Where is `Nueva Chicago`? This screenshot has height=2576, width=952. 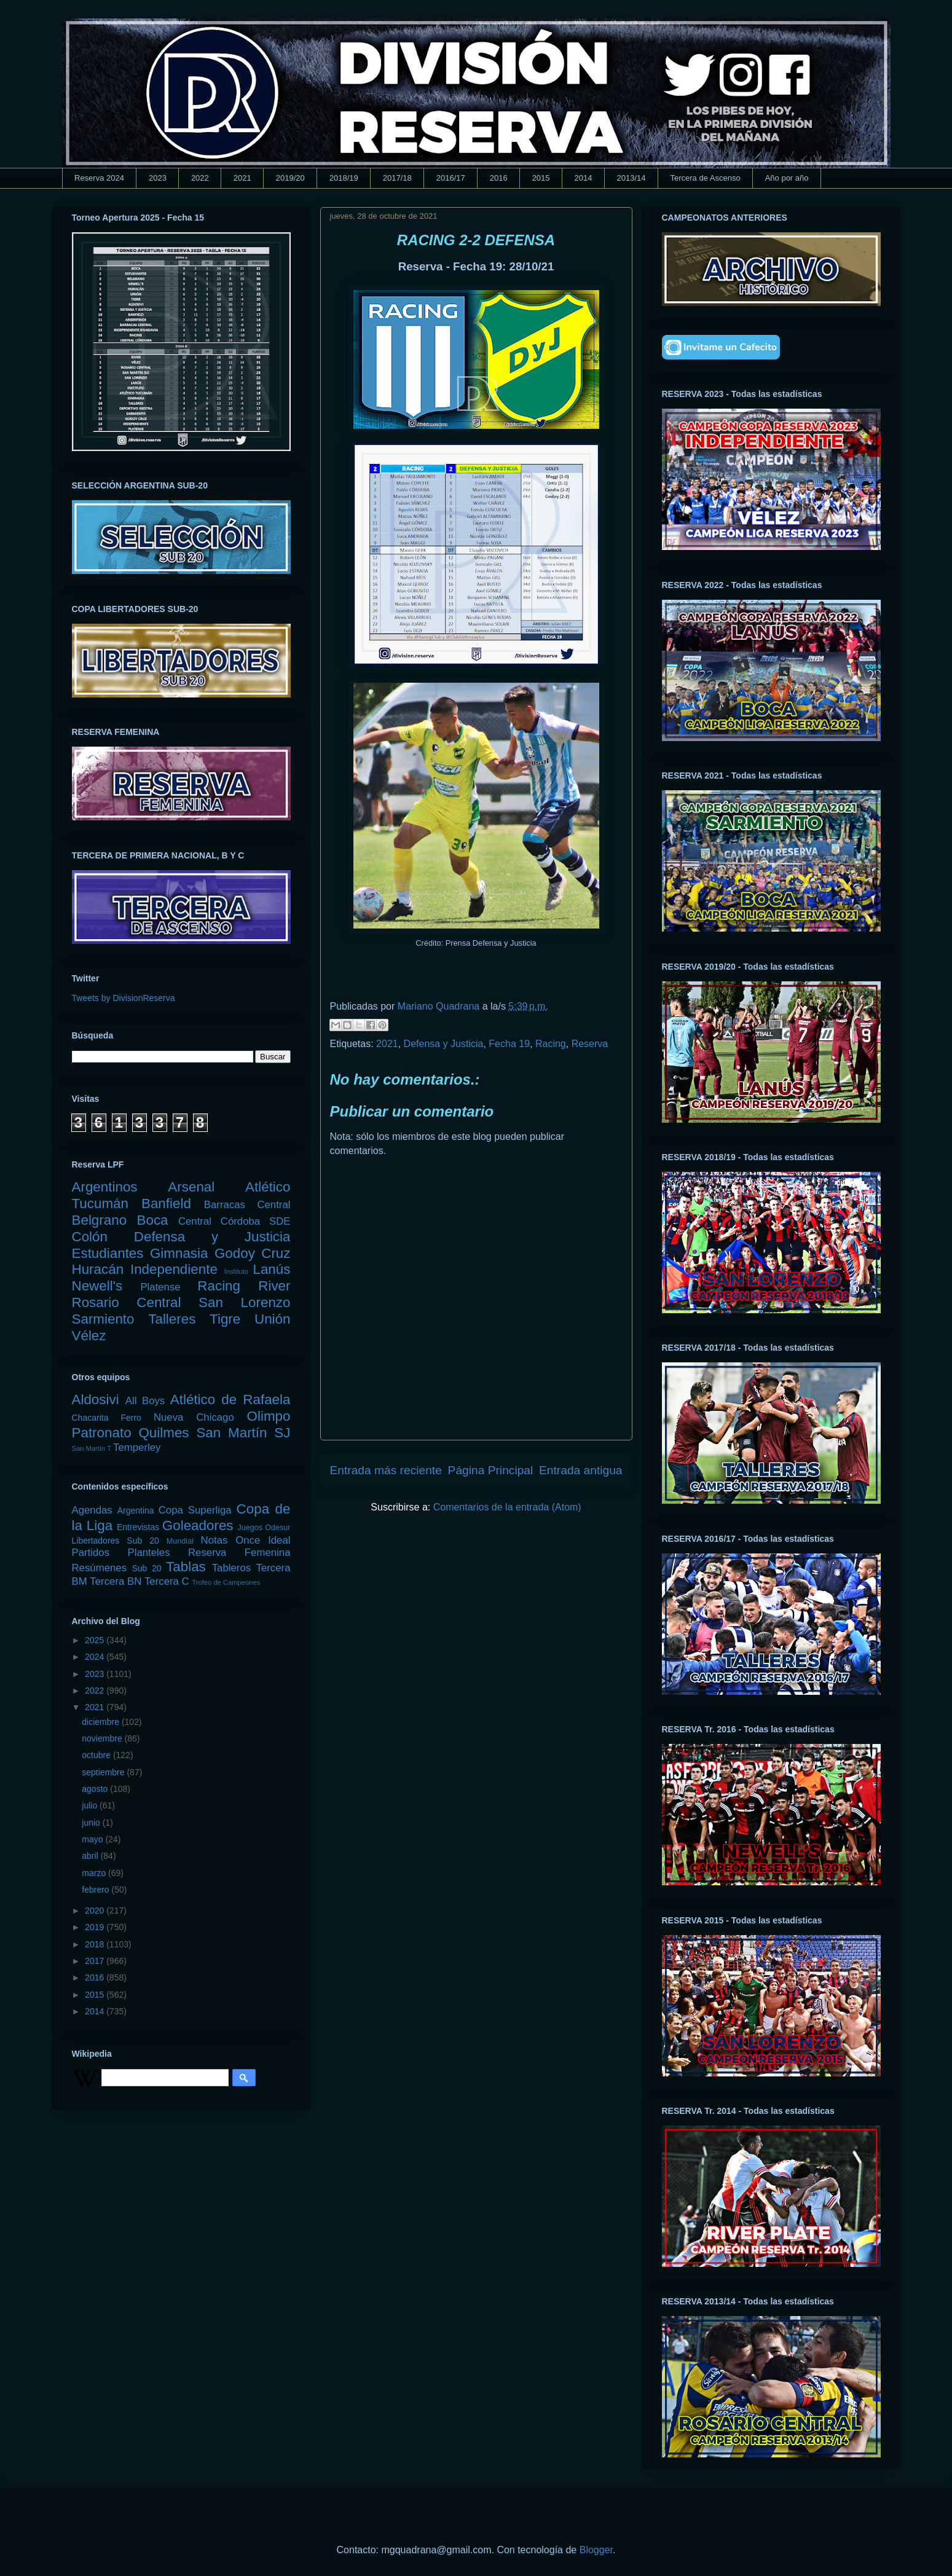
Nueva Chicago is located at coordinates (194, 1417).